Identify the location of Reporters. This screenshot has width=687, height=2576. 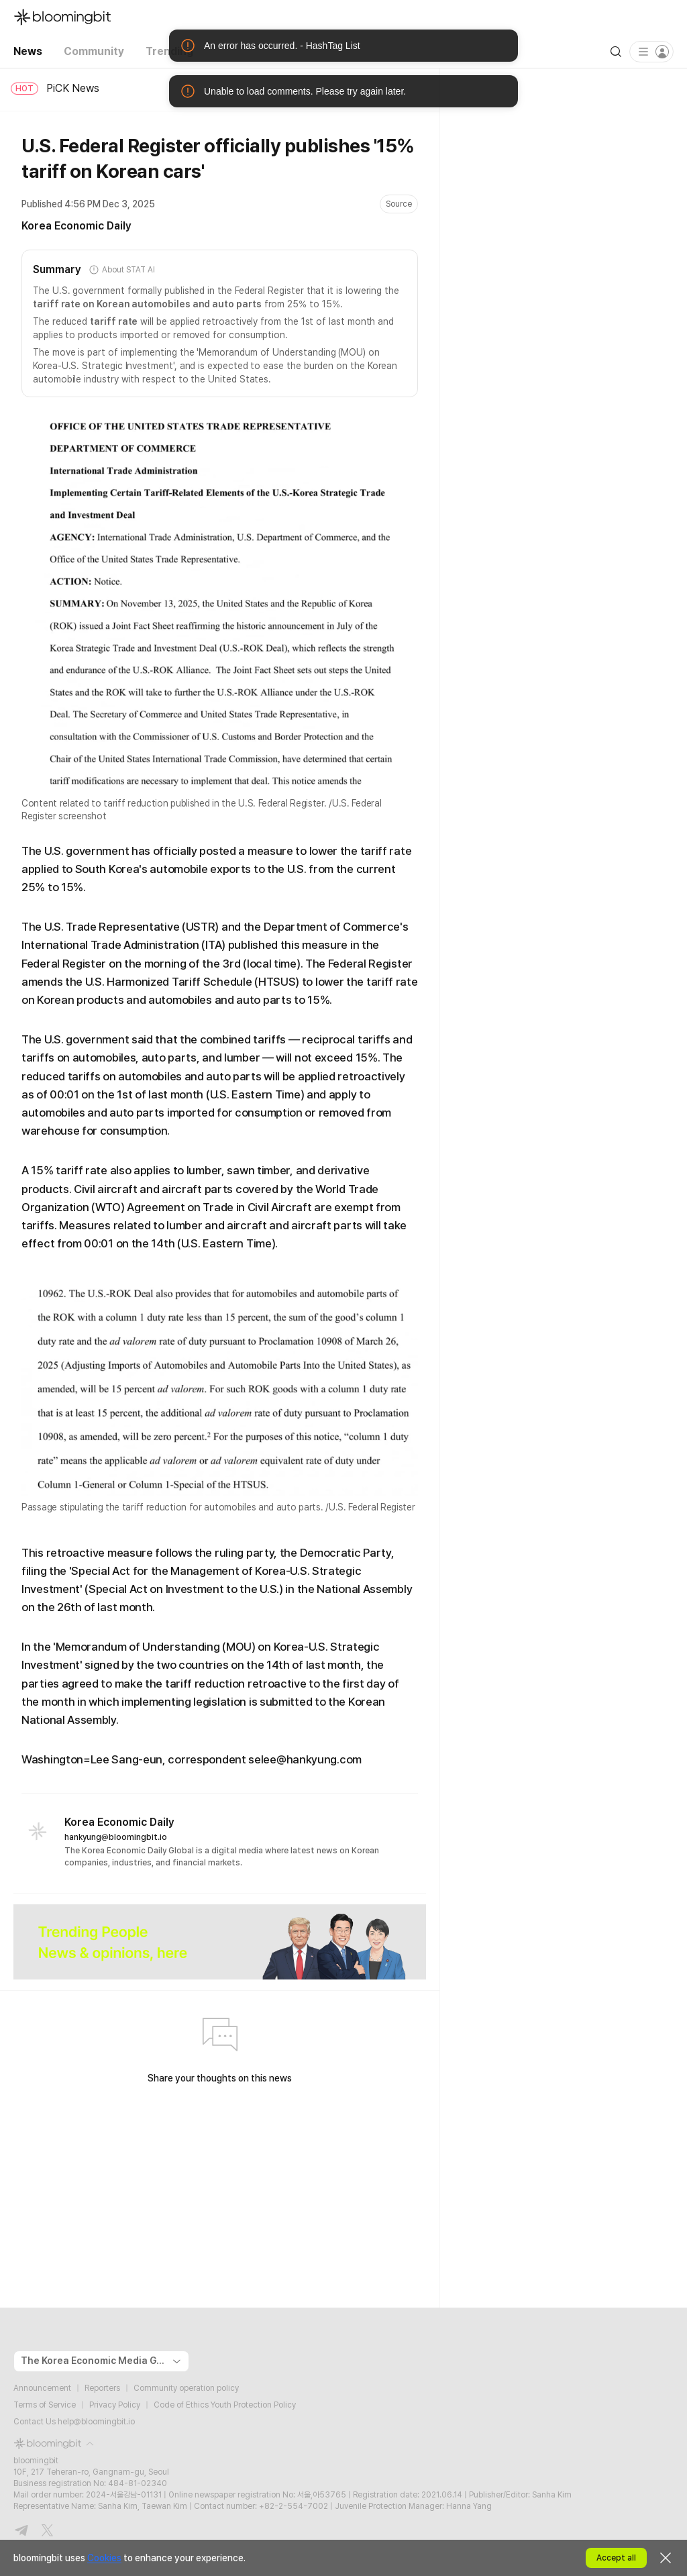
(102, 2388).